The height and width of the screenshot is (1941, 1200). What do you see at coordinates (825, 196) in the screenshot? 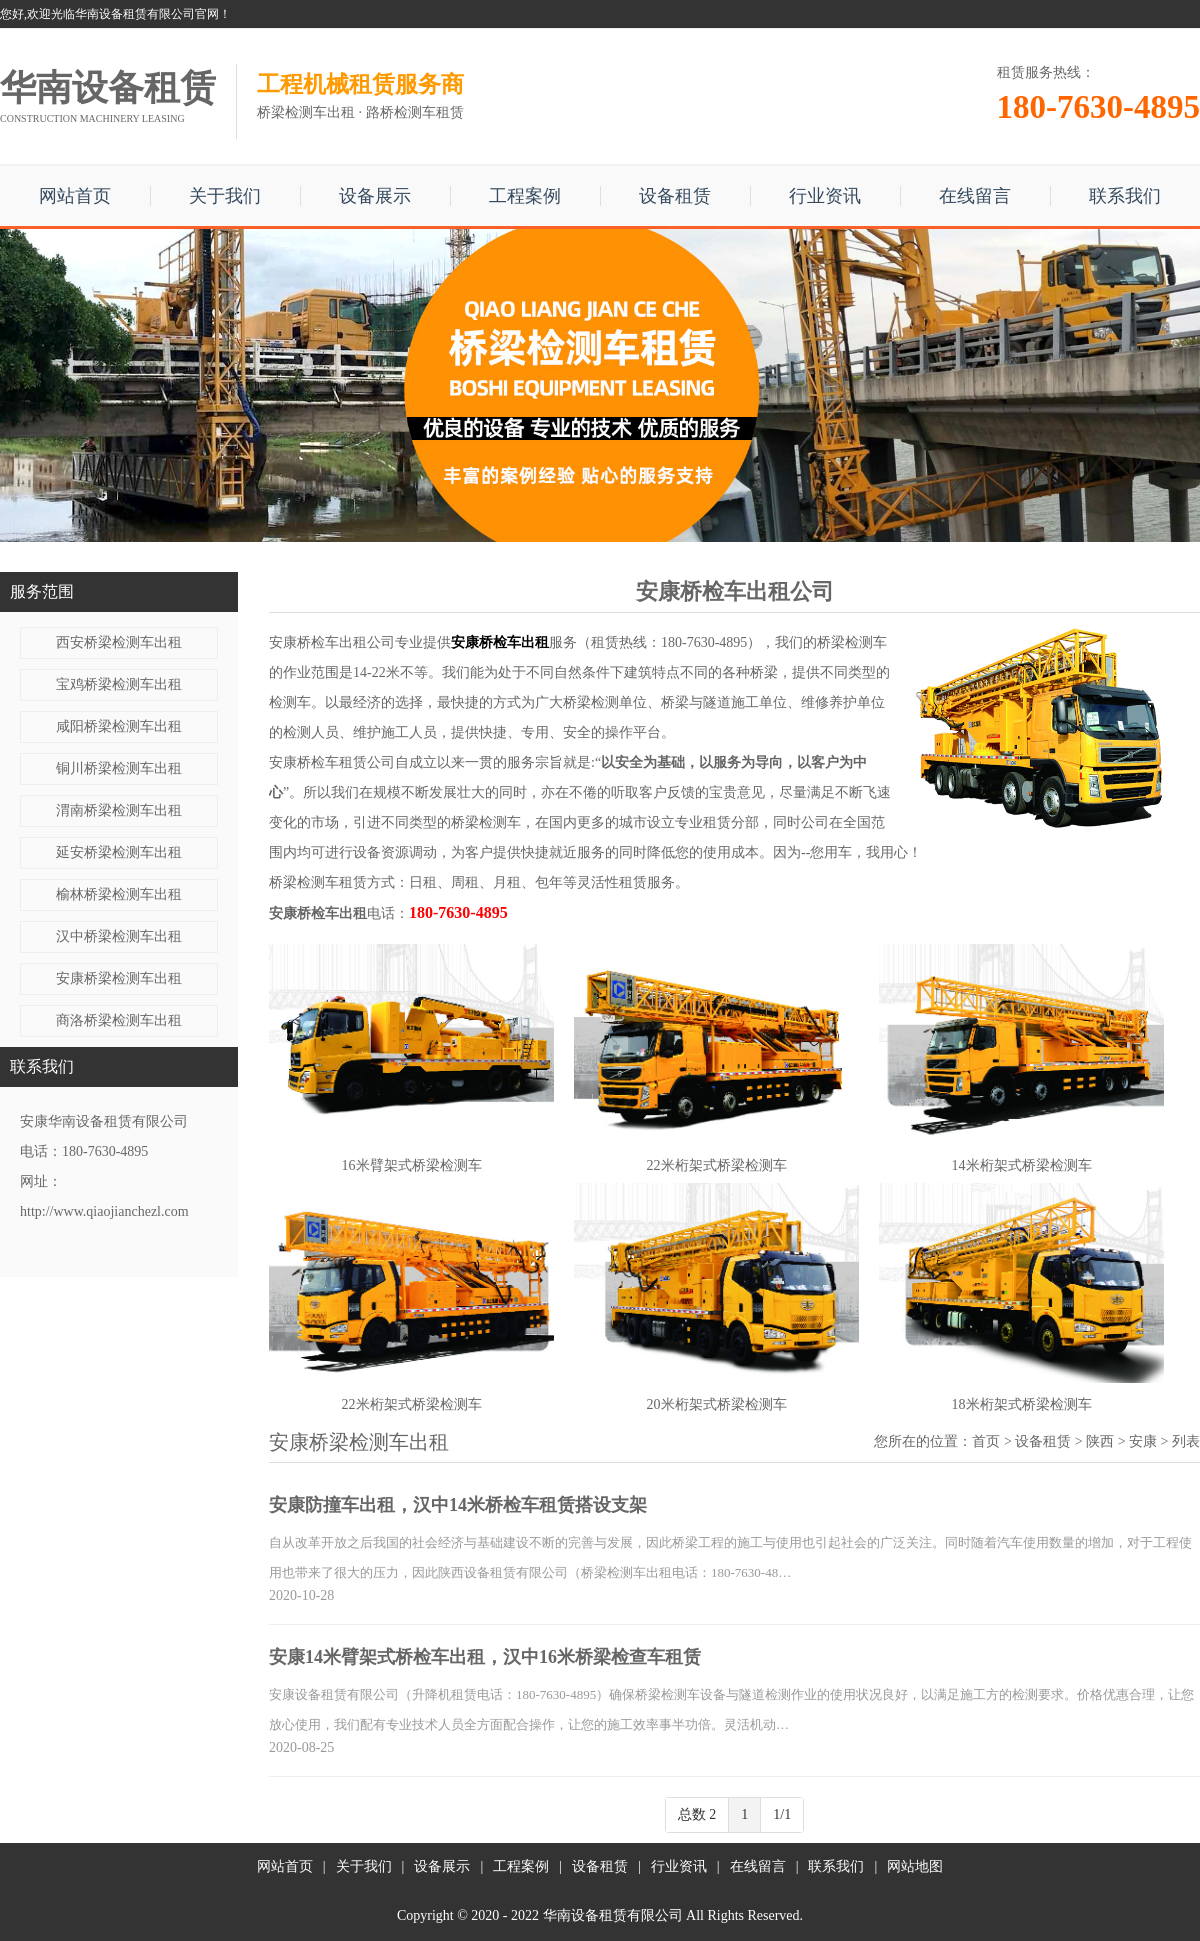
I see `行业资讯` at bounding box center [825, 196].